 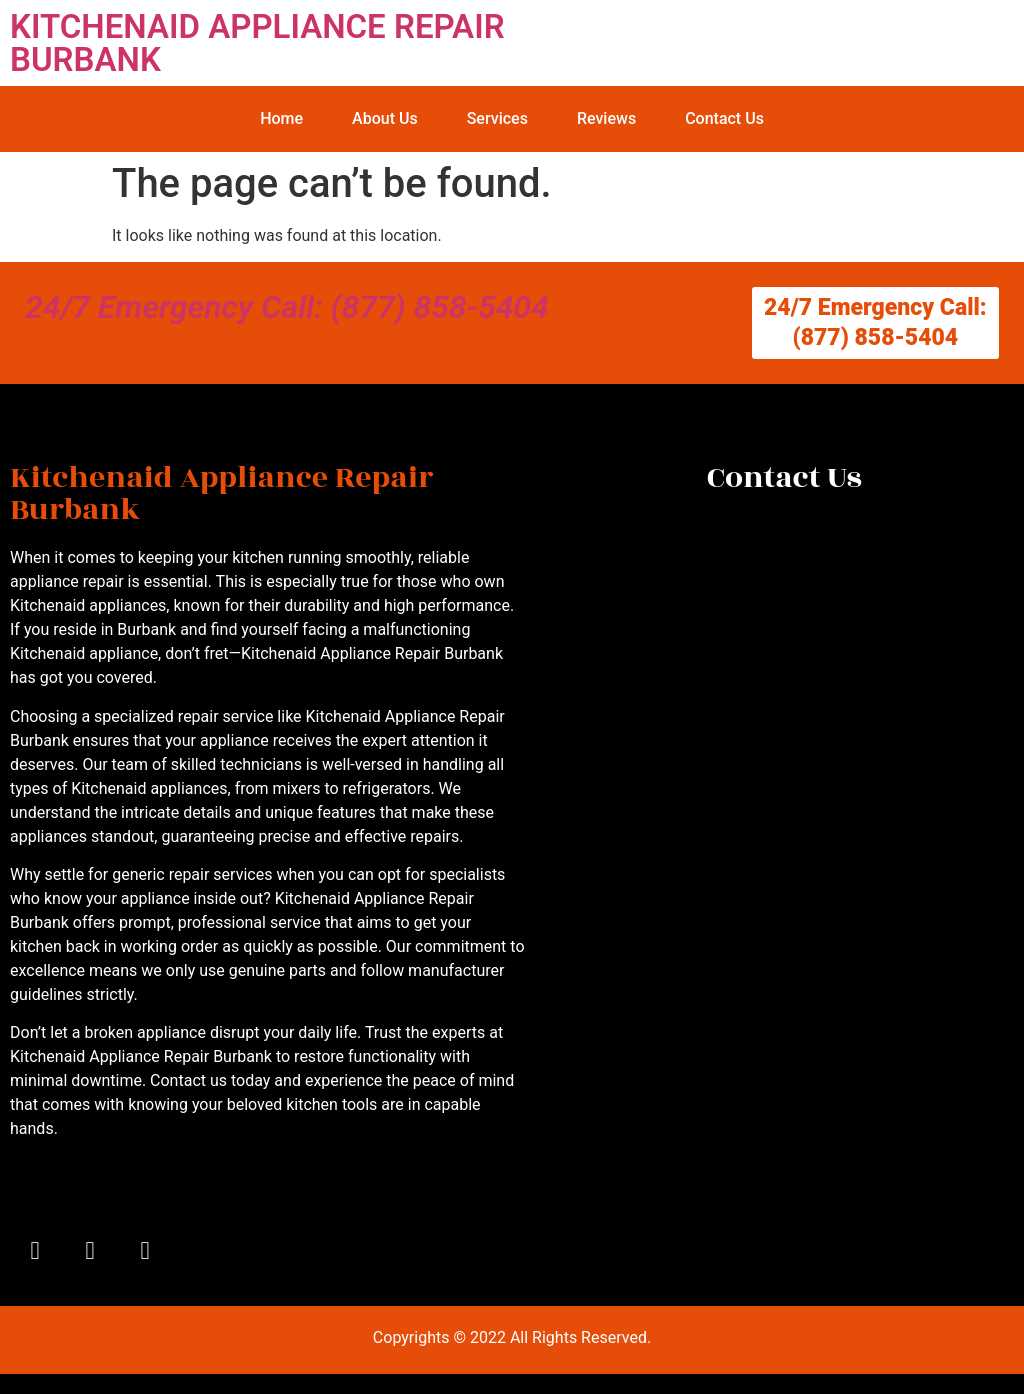 I want to click on Services, so click(x=497, y=118).